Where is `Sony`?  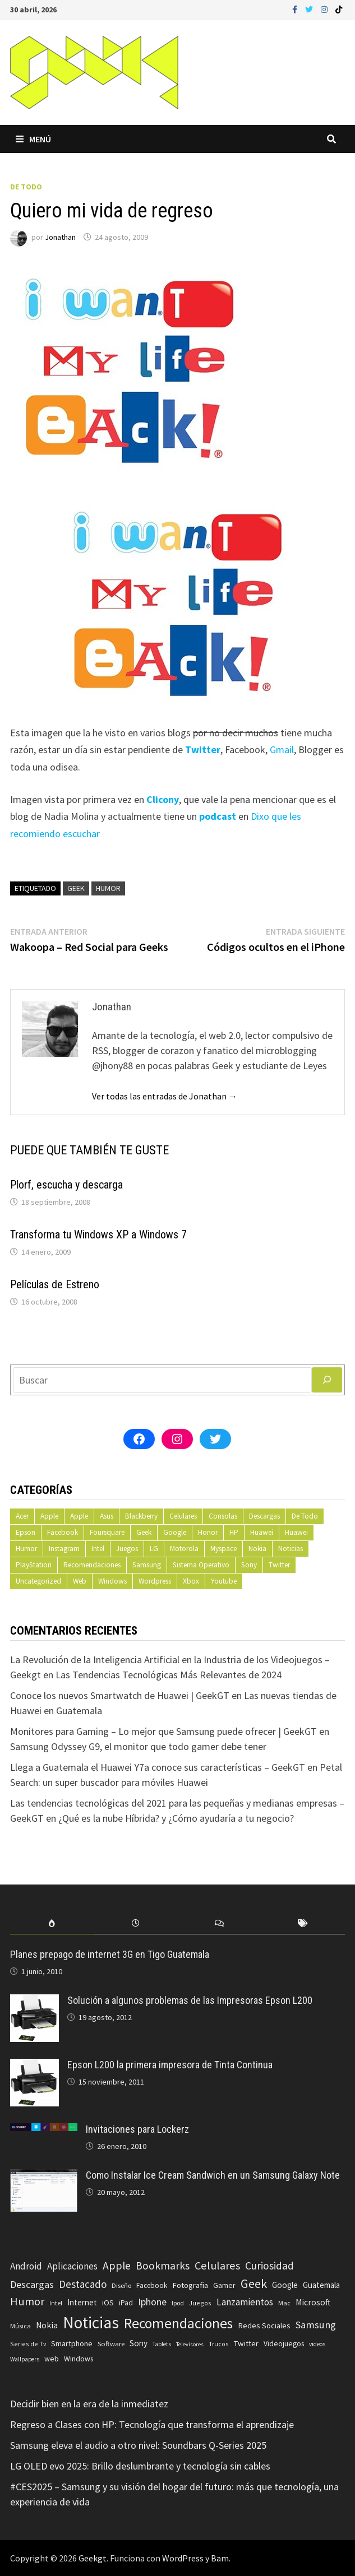
Sony is located at coordinates (249, 1565).